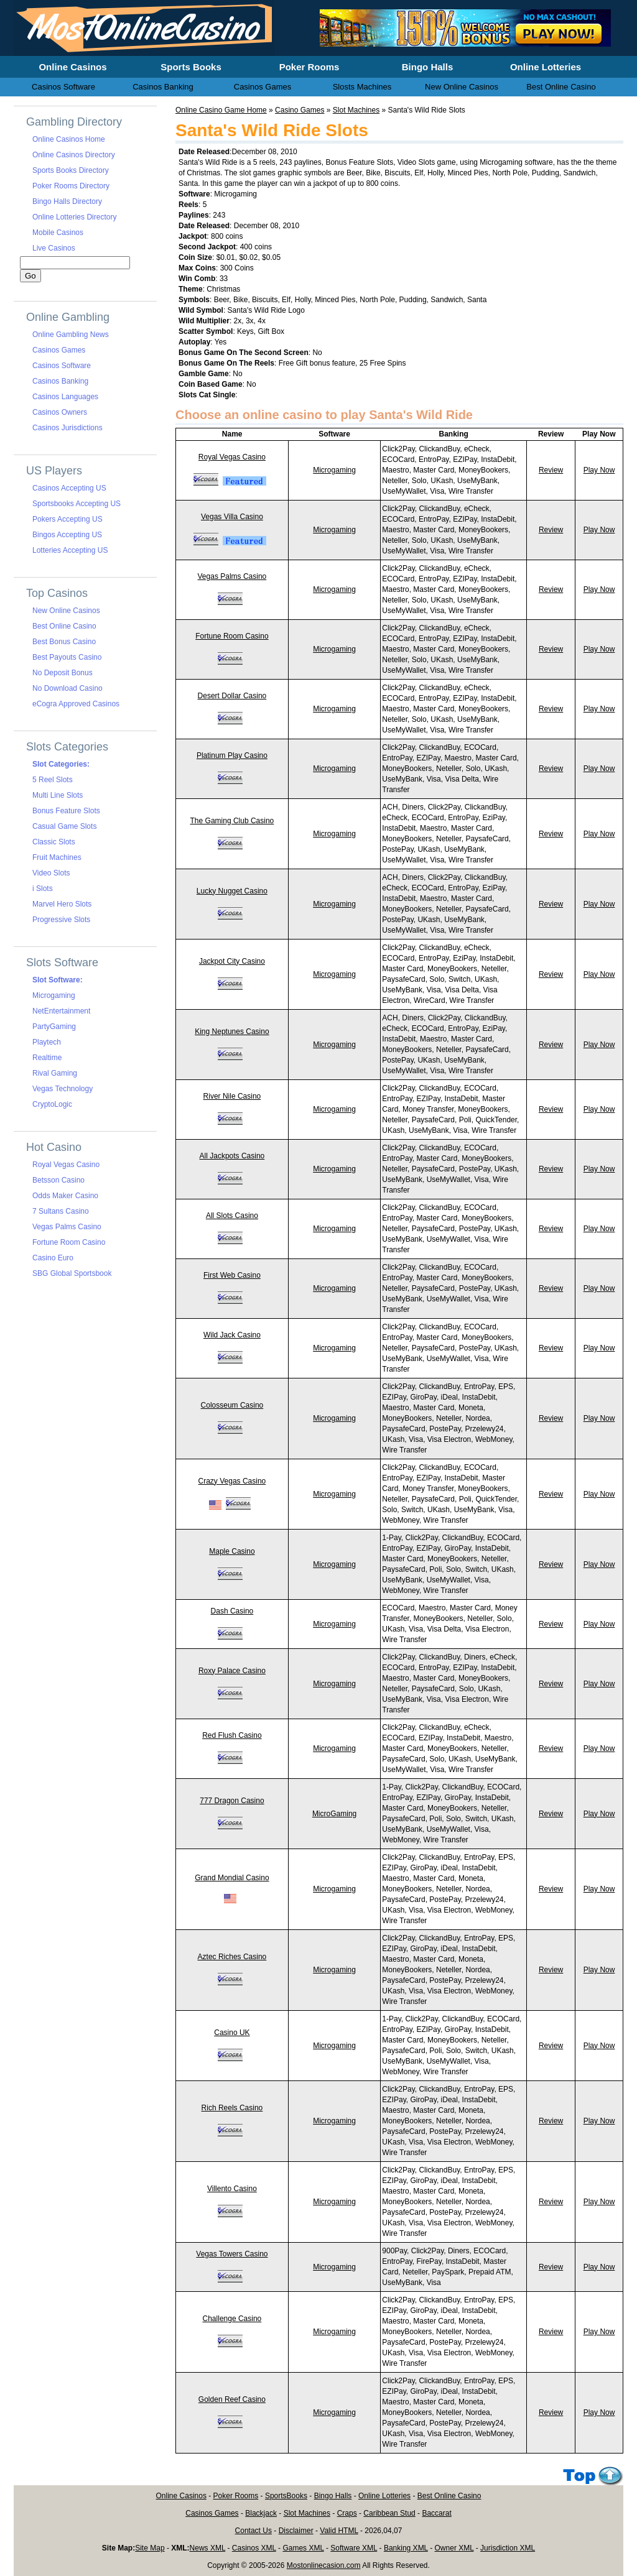  What do you see at coordinates (60, 381) in the screenshot?
I see `Casinos Banking` at bounding box center [60, 381].